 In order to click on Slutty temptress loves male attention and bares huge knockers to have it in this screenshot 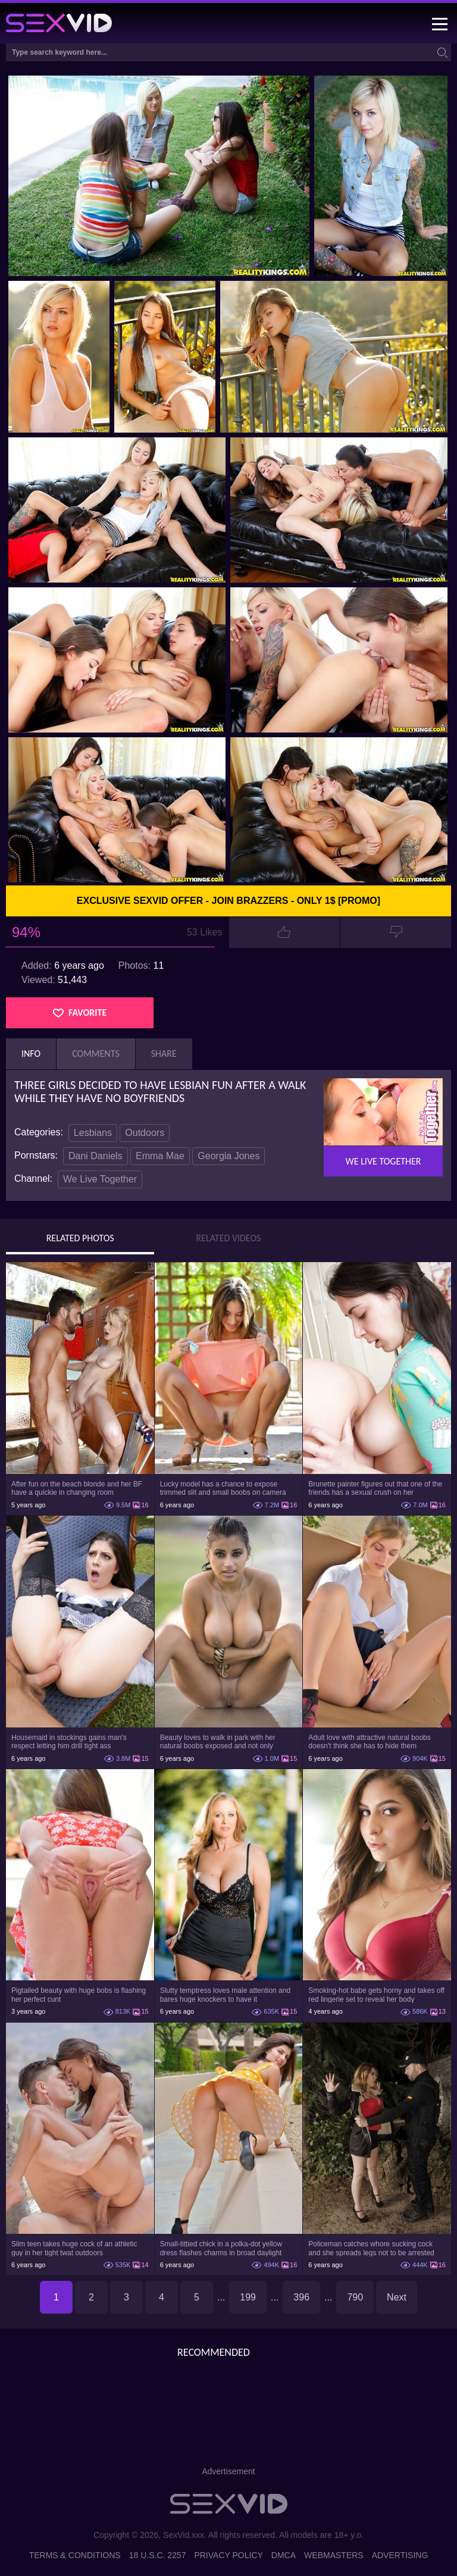, I will do `click(225, 1994)`.